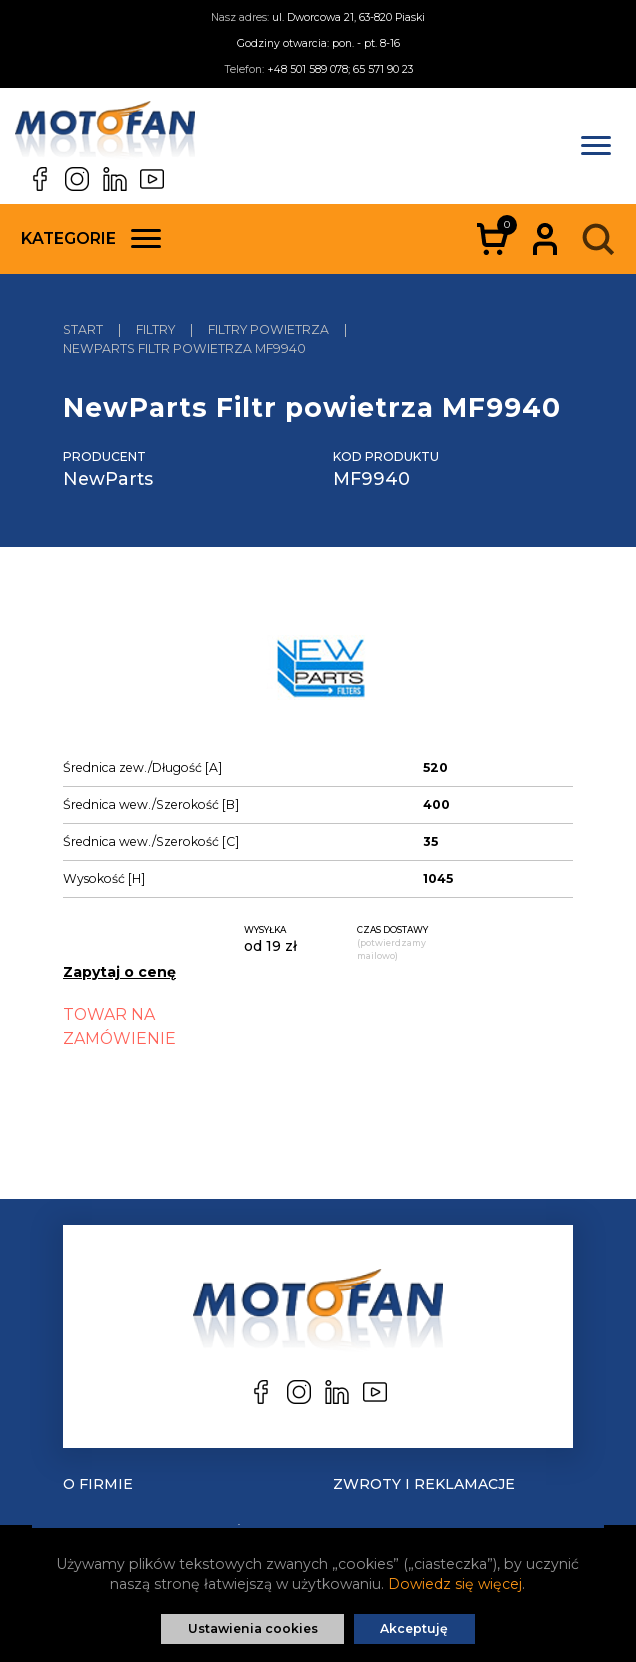 This screenshot has height=1662, width=636. What do you see at coordinates (424, 1484) in the screenshot?
I see `Zwroty i reklamacje` at bounding box center [424, 1484].